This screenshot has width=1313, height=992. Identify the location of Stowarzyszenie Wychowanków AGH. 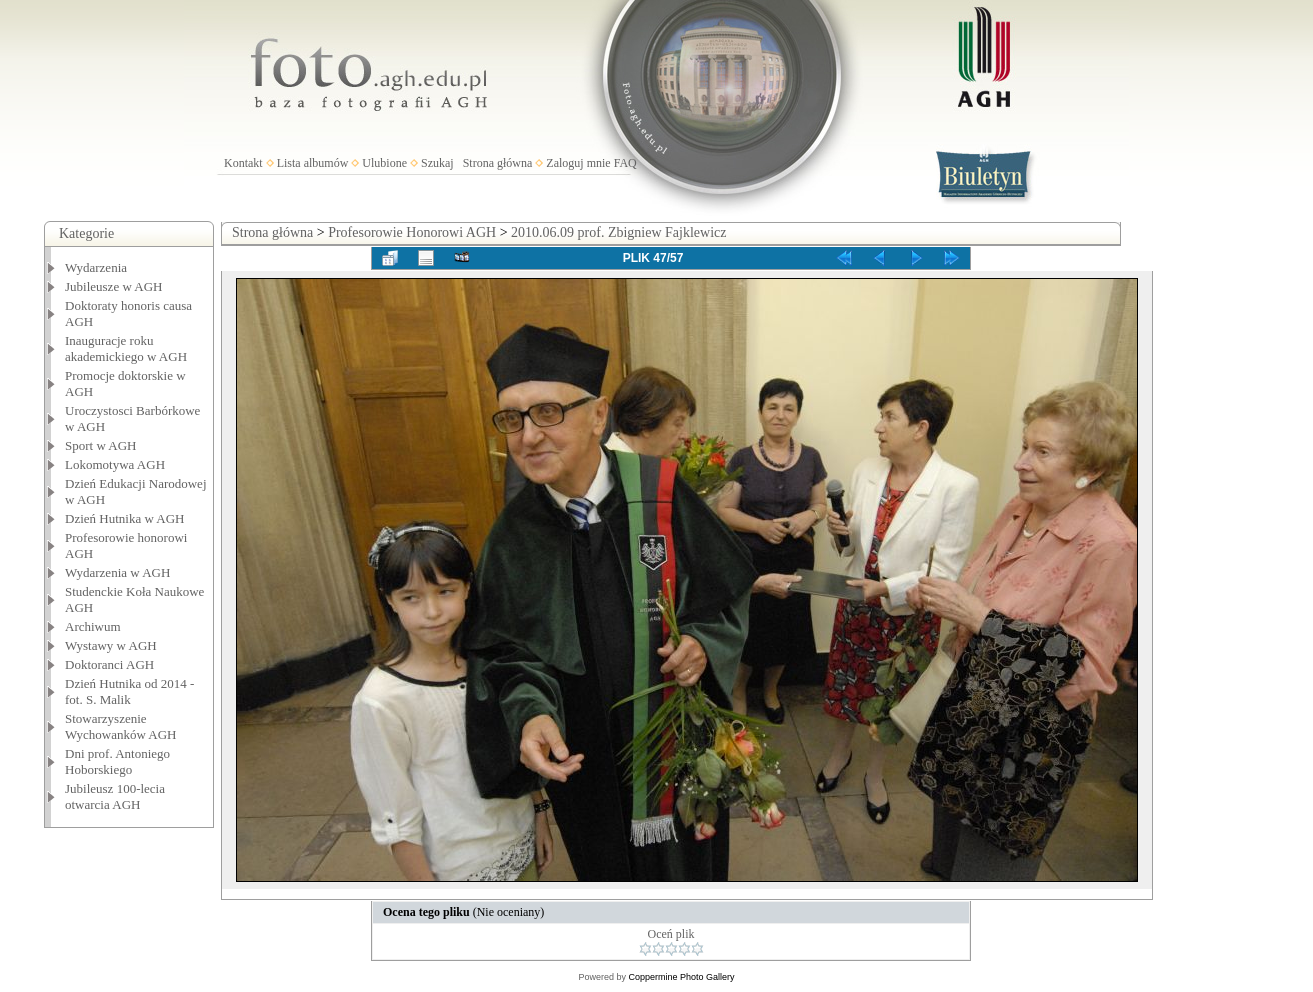
(121, 726).